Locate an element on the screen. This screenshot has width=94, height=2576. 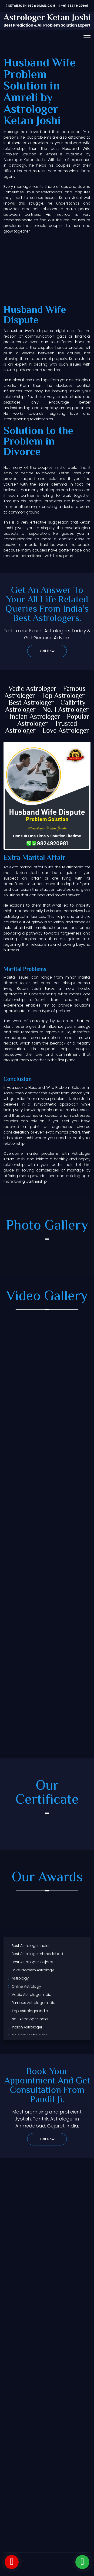
Best Astrologer Gujarat is located at coordinates (33, 1962).